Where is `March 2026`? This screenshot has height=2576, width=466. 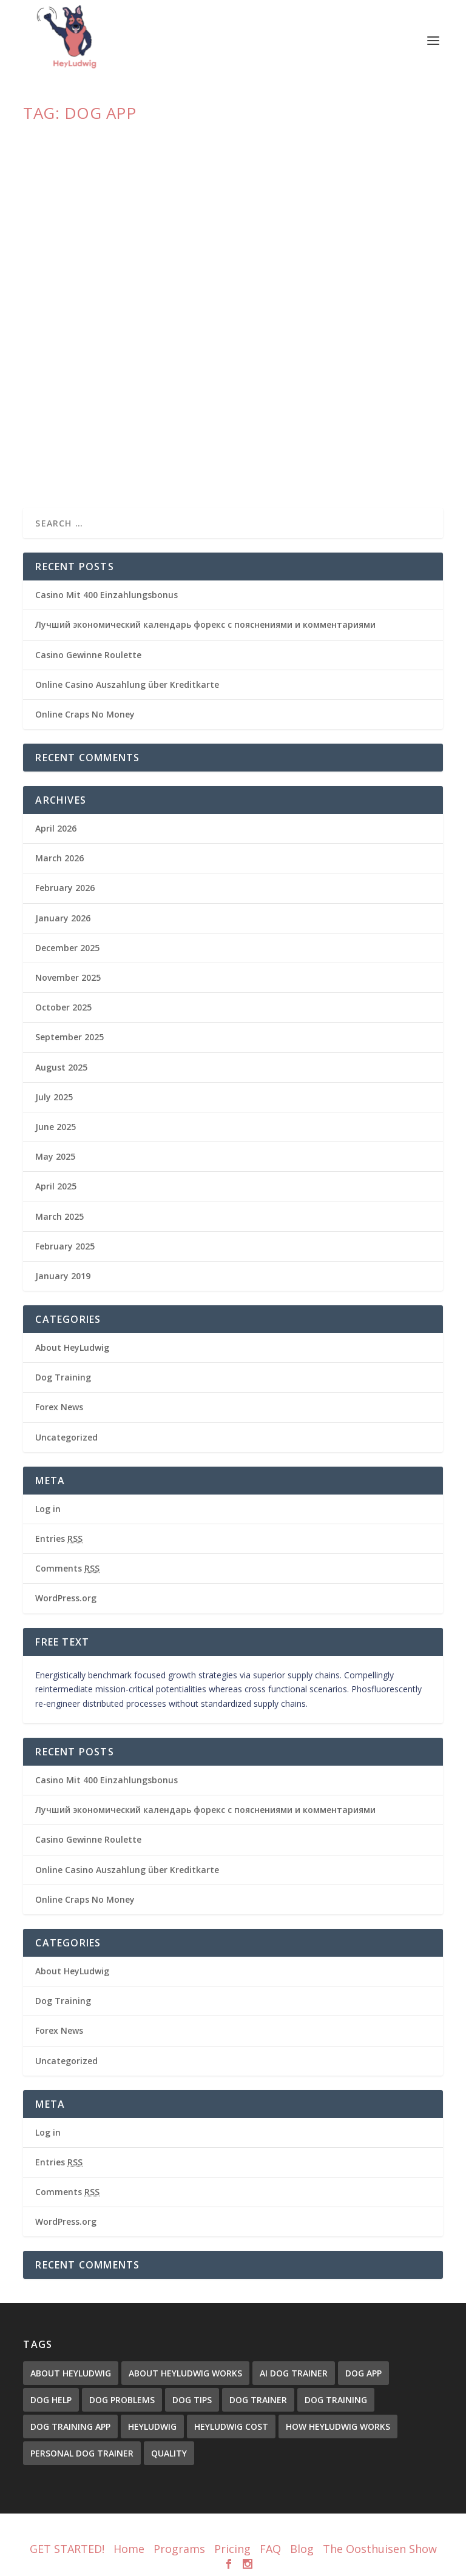
March 2026 is located at coordinates (59, 858).